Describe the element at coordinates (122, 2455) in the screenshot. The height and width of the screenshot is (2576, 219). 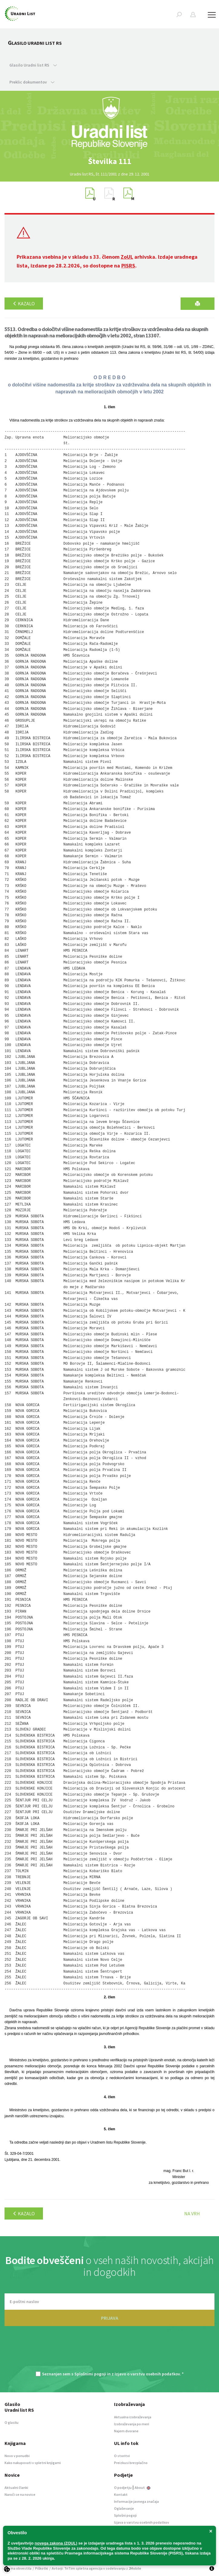
I see `O storitvi` at that location.